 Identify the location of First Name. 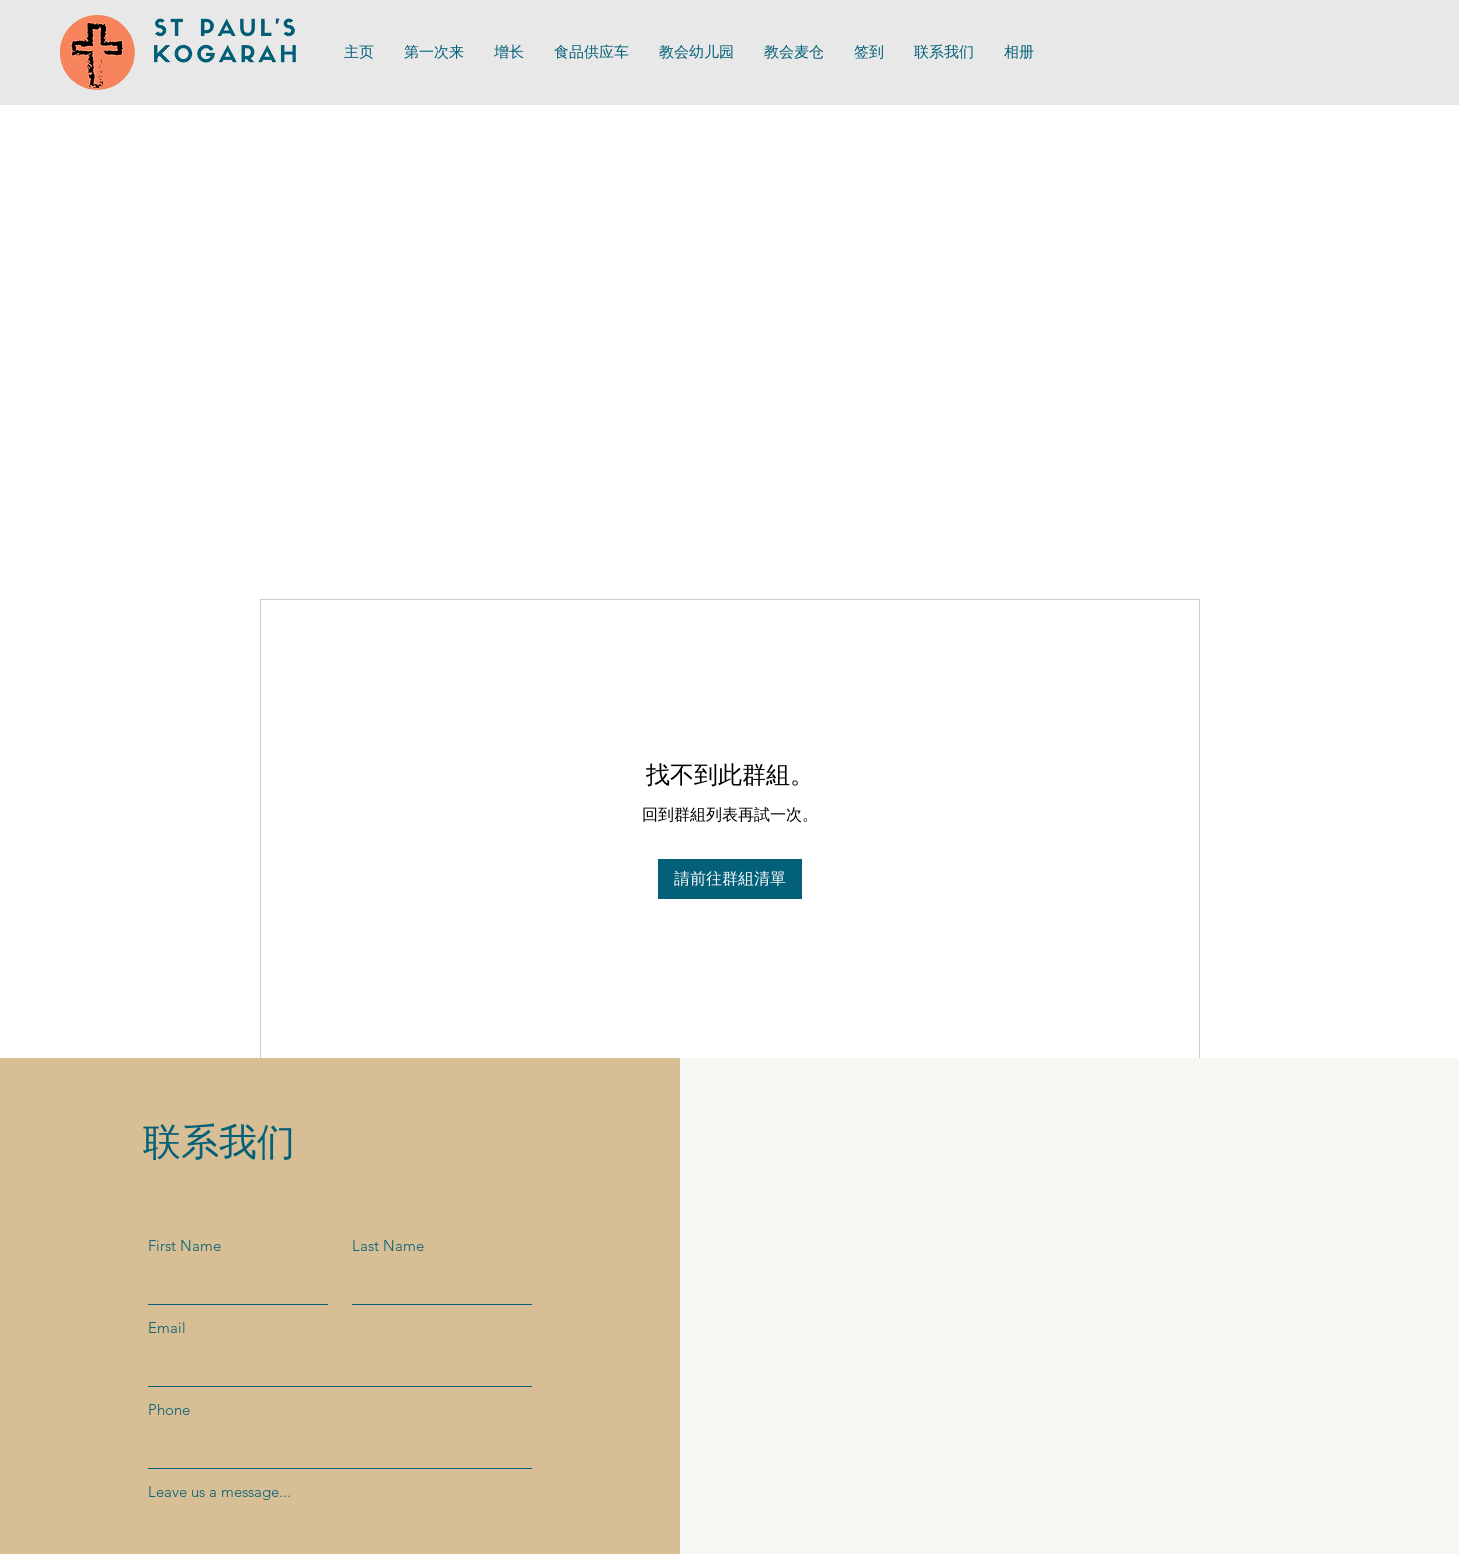
(184, 1245).